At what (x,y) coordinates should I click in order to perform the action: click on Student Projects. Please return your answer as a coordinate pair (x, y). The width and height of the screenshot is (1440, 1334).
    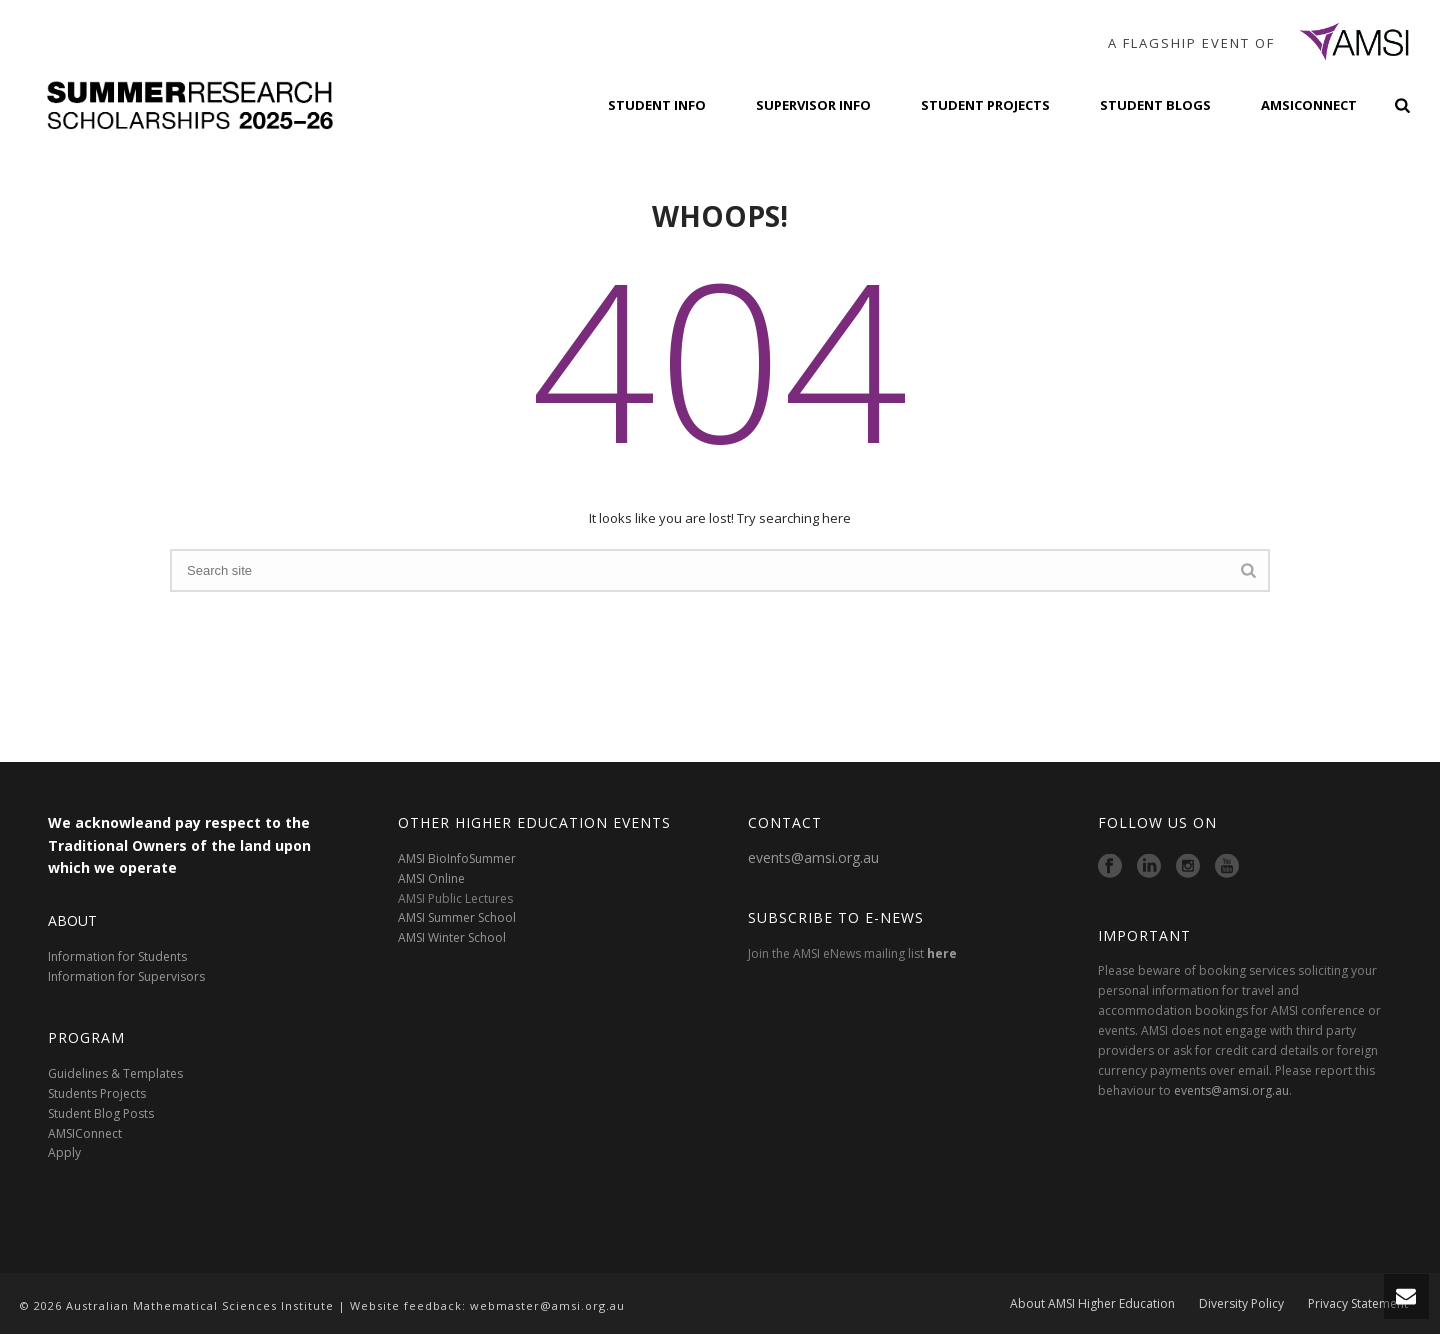
    Looking at the image, I should click on (985, 105).